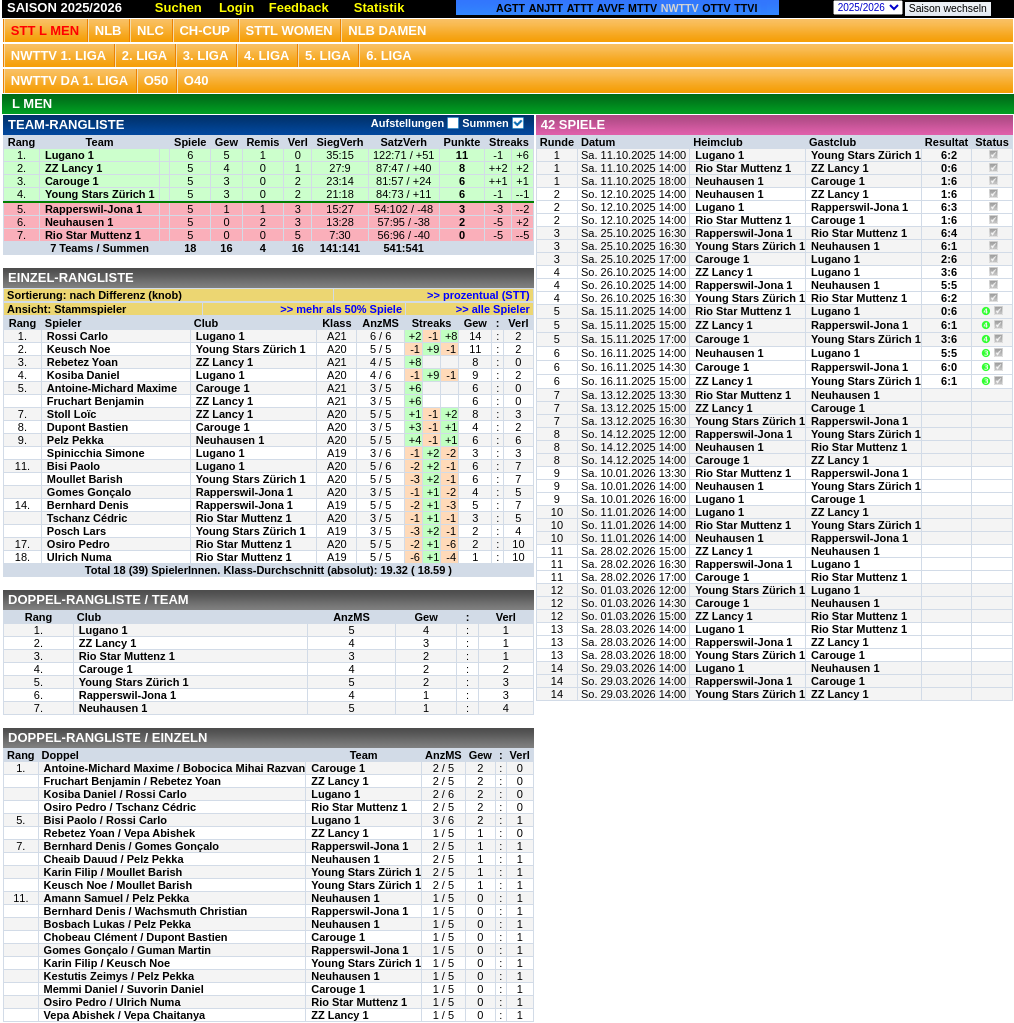 Image resolution: width=1014 pixels, height=1023 pixels. What do you see at coordinates (379, 7) in the screenshot?
I see `Statistik` at bounding box center [379, 7].